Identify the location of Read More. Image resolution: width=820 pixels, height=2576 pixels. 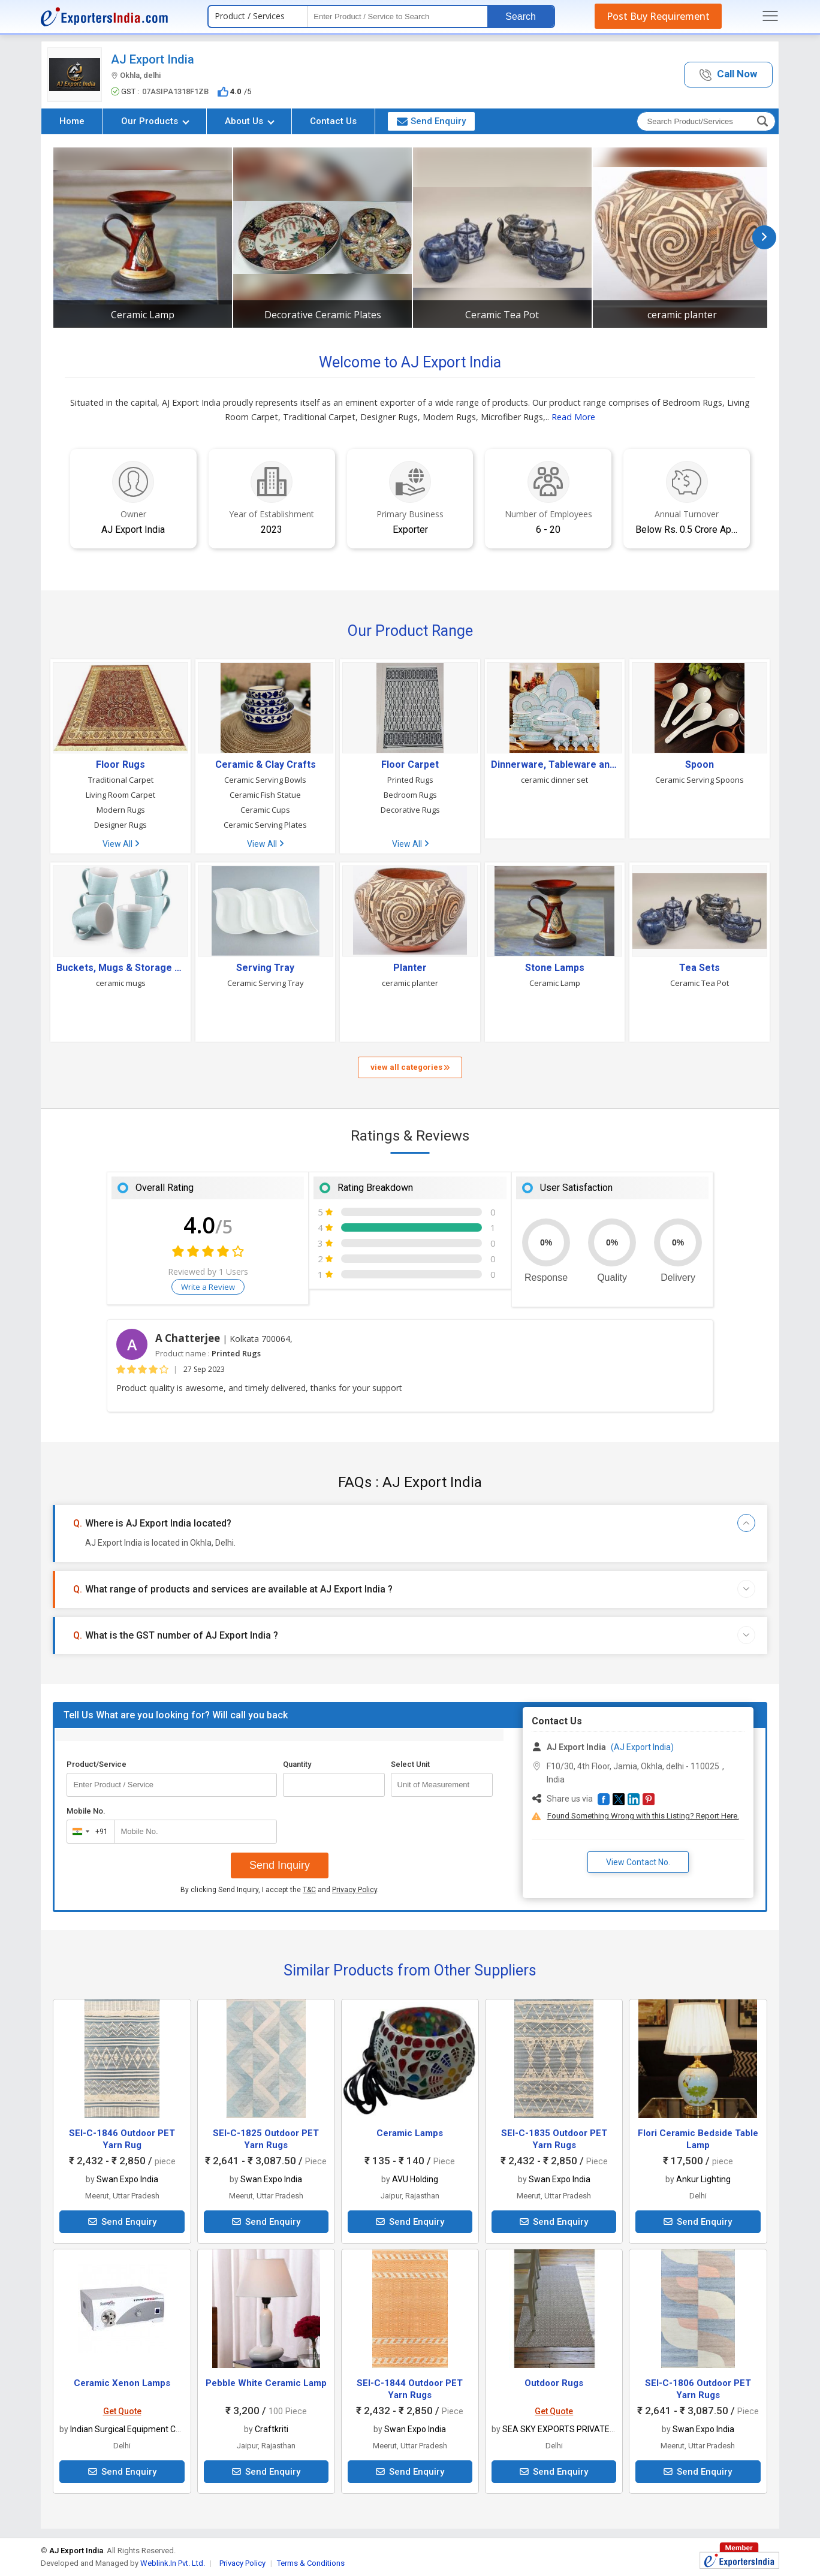
(573, 417).